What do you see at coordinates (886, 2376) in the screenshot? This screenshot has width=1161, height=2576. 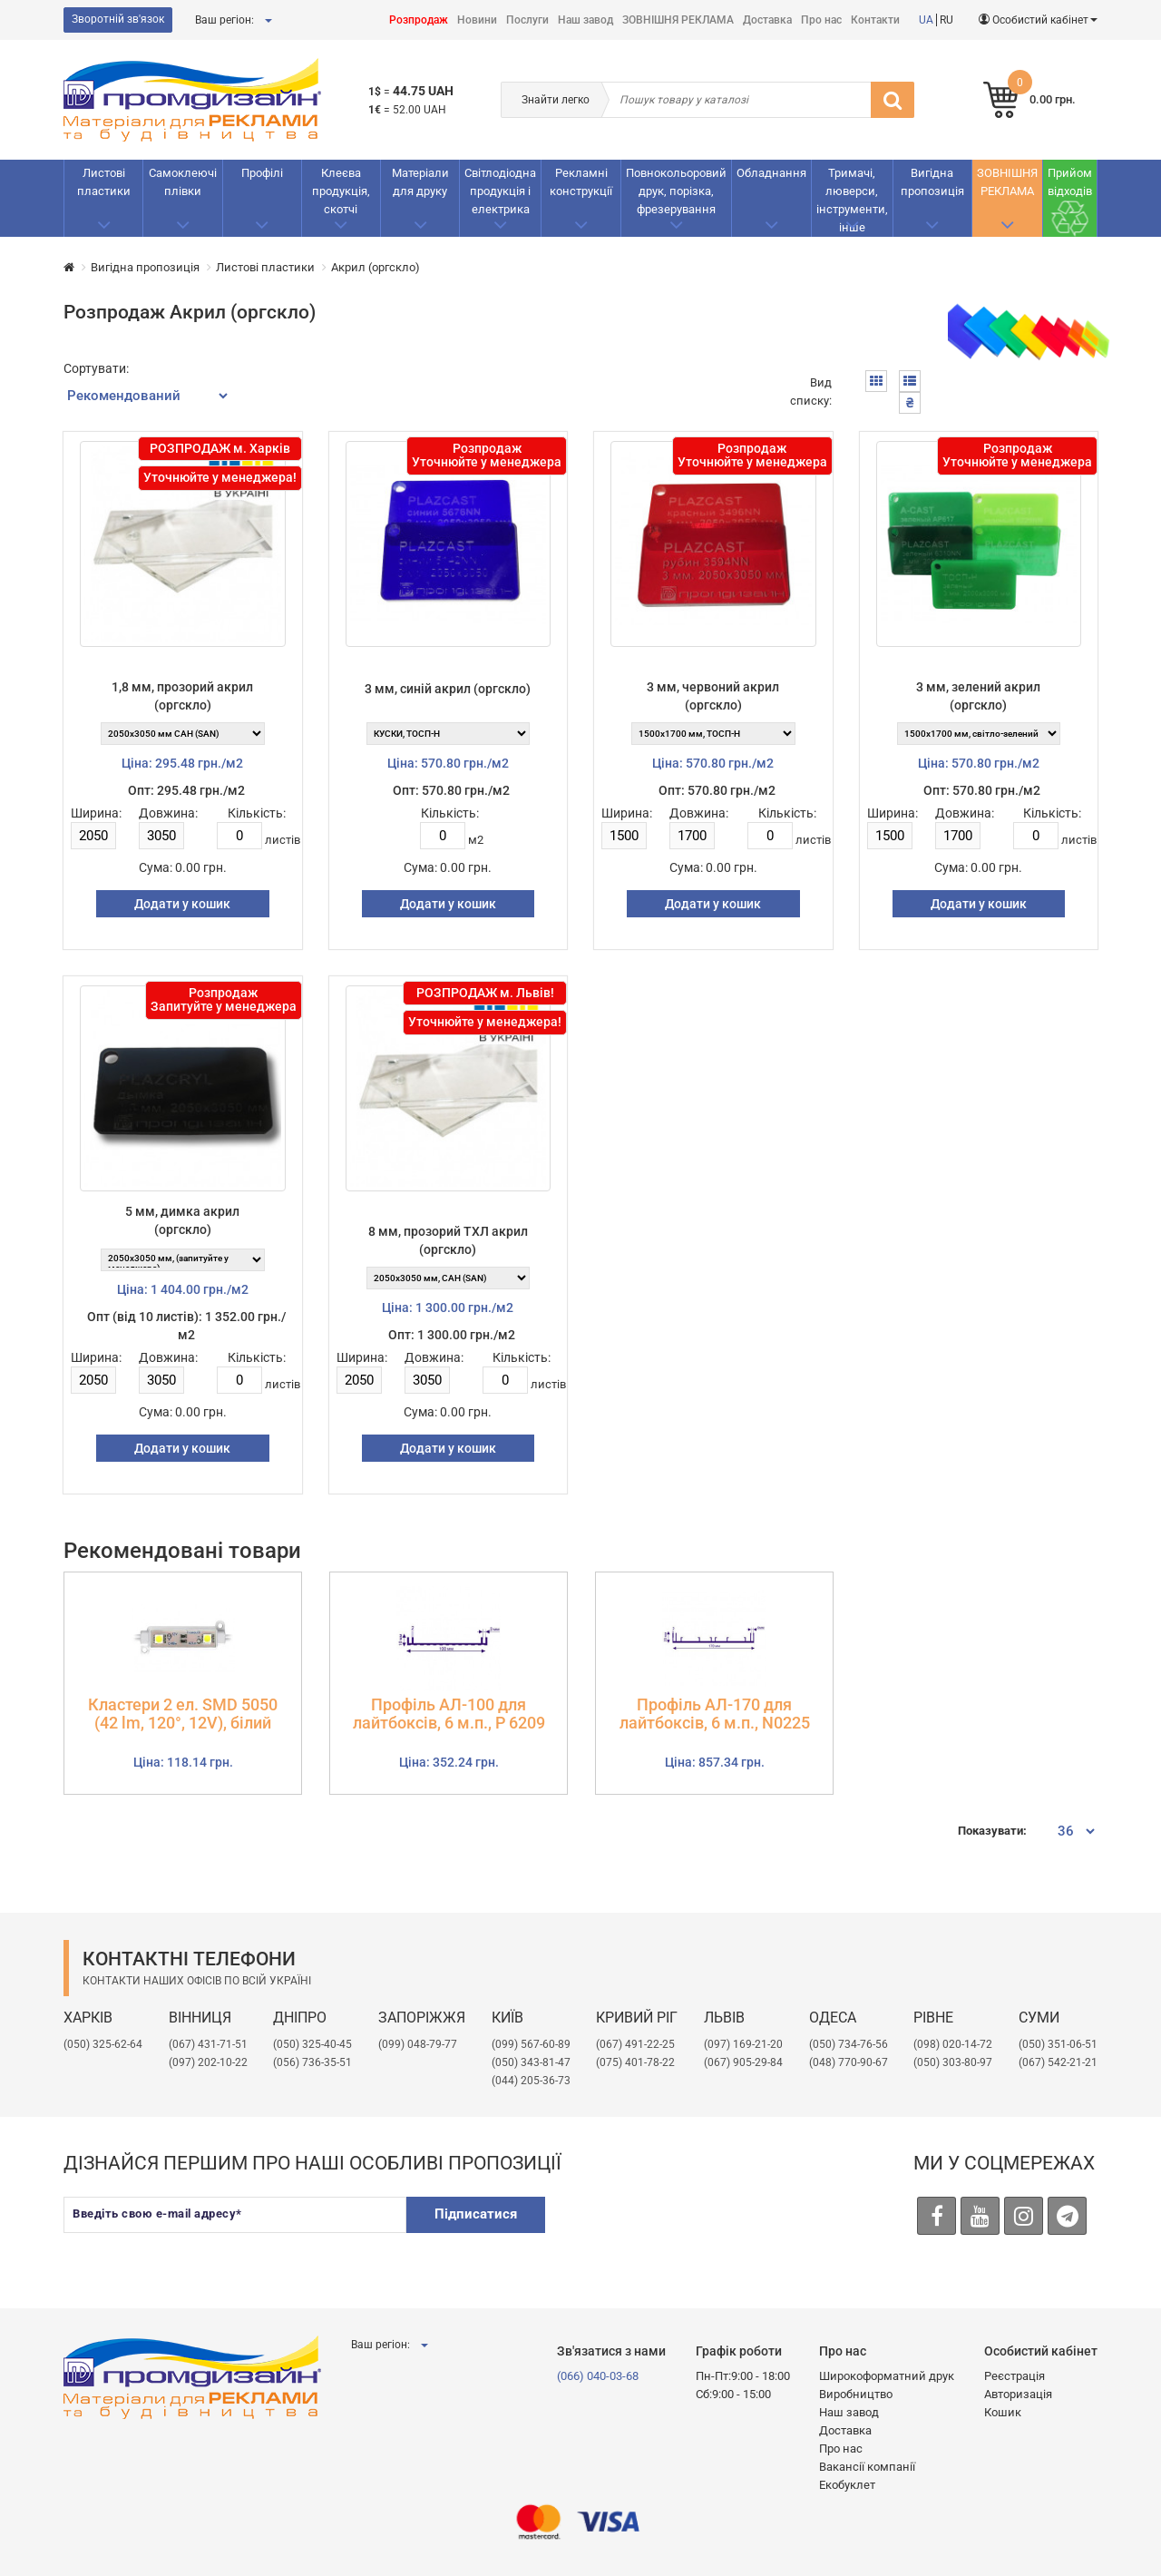 I see `Широкоформатний друк` at bounding box center [886, 2376].